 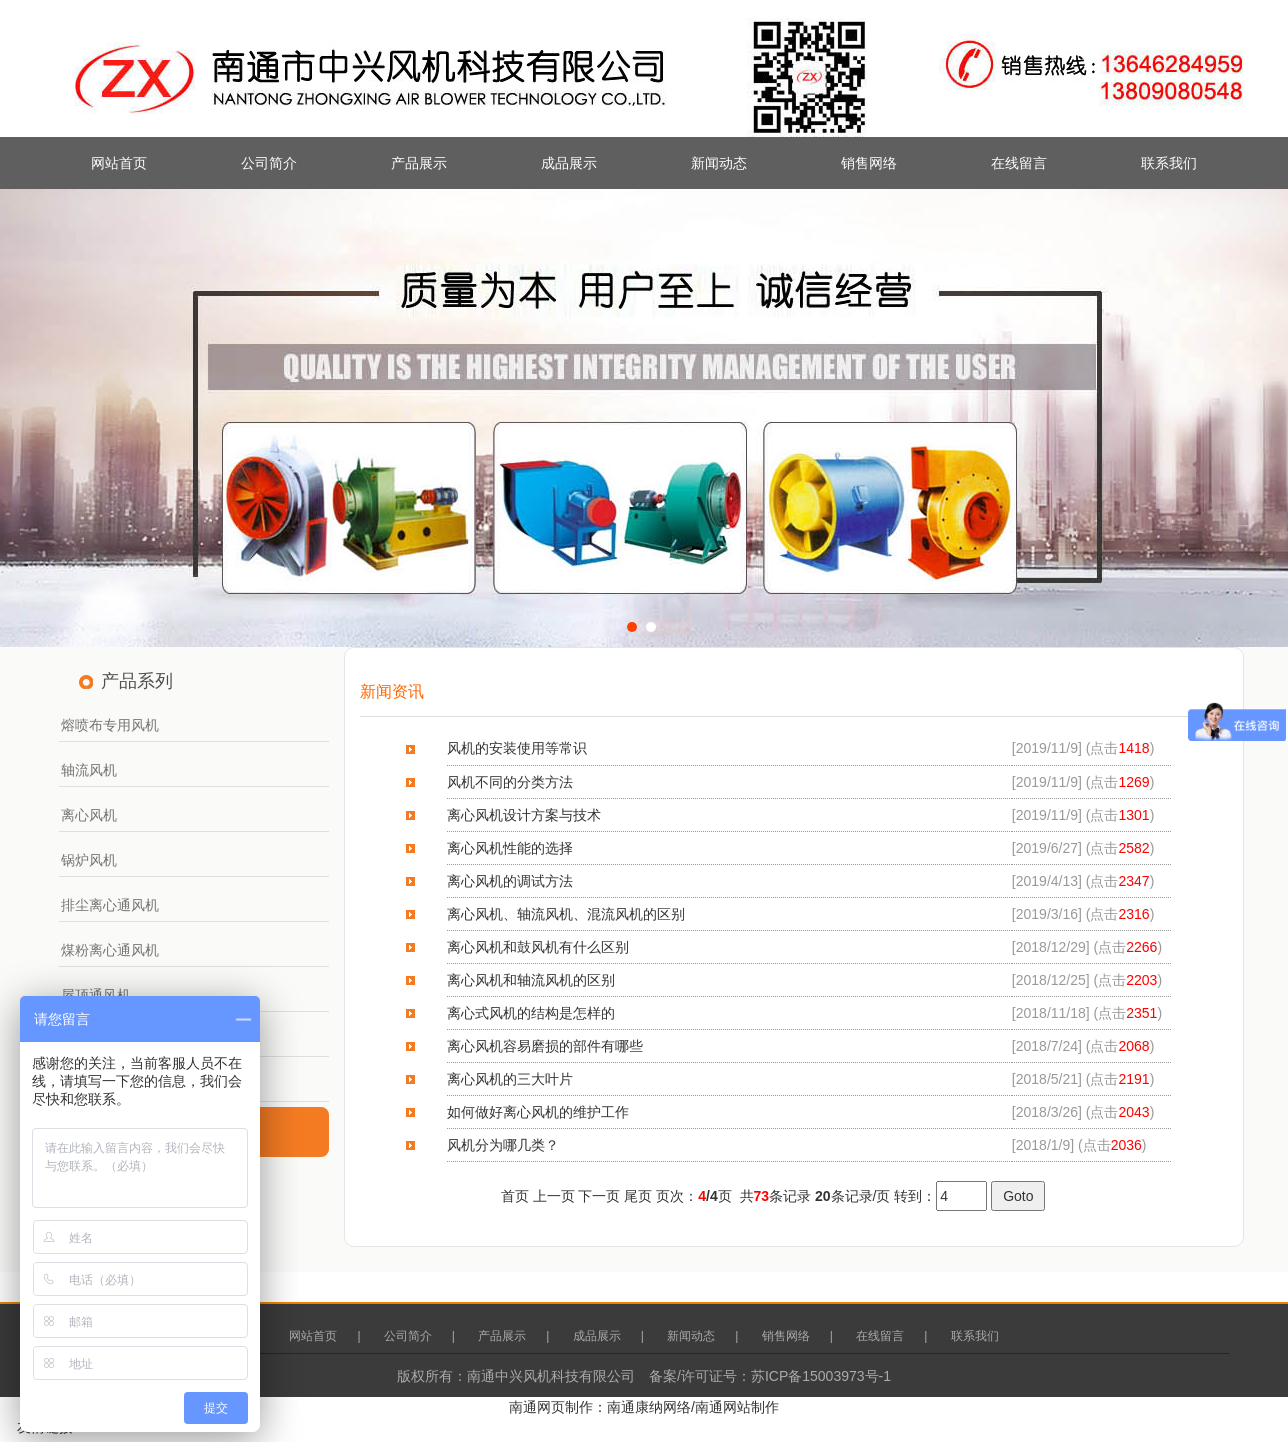 What do you see at coordinates (737, 1407) in the screenshot?
I see `南通网站制作` at bounding box center [737, 1407].